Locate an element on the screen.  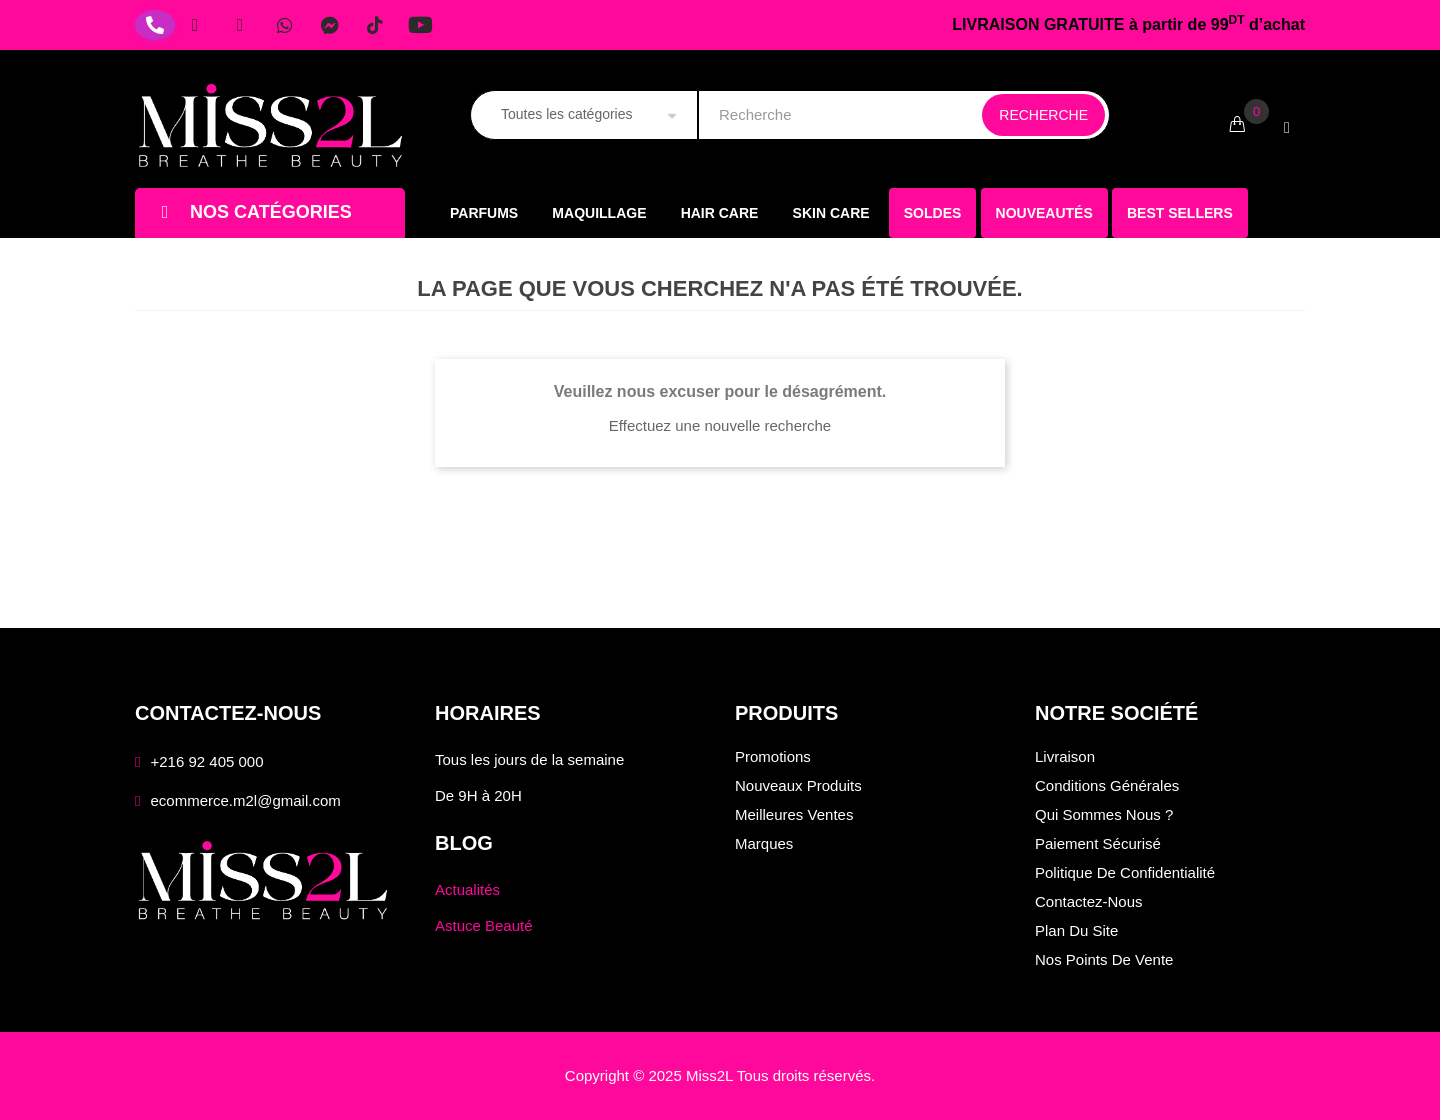
Livraison is located at coordinates (1065, 756).